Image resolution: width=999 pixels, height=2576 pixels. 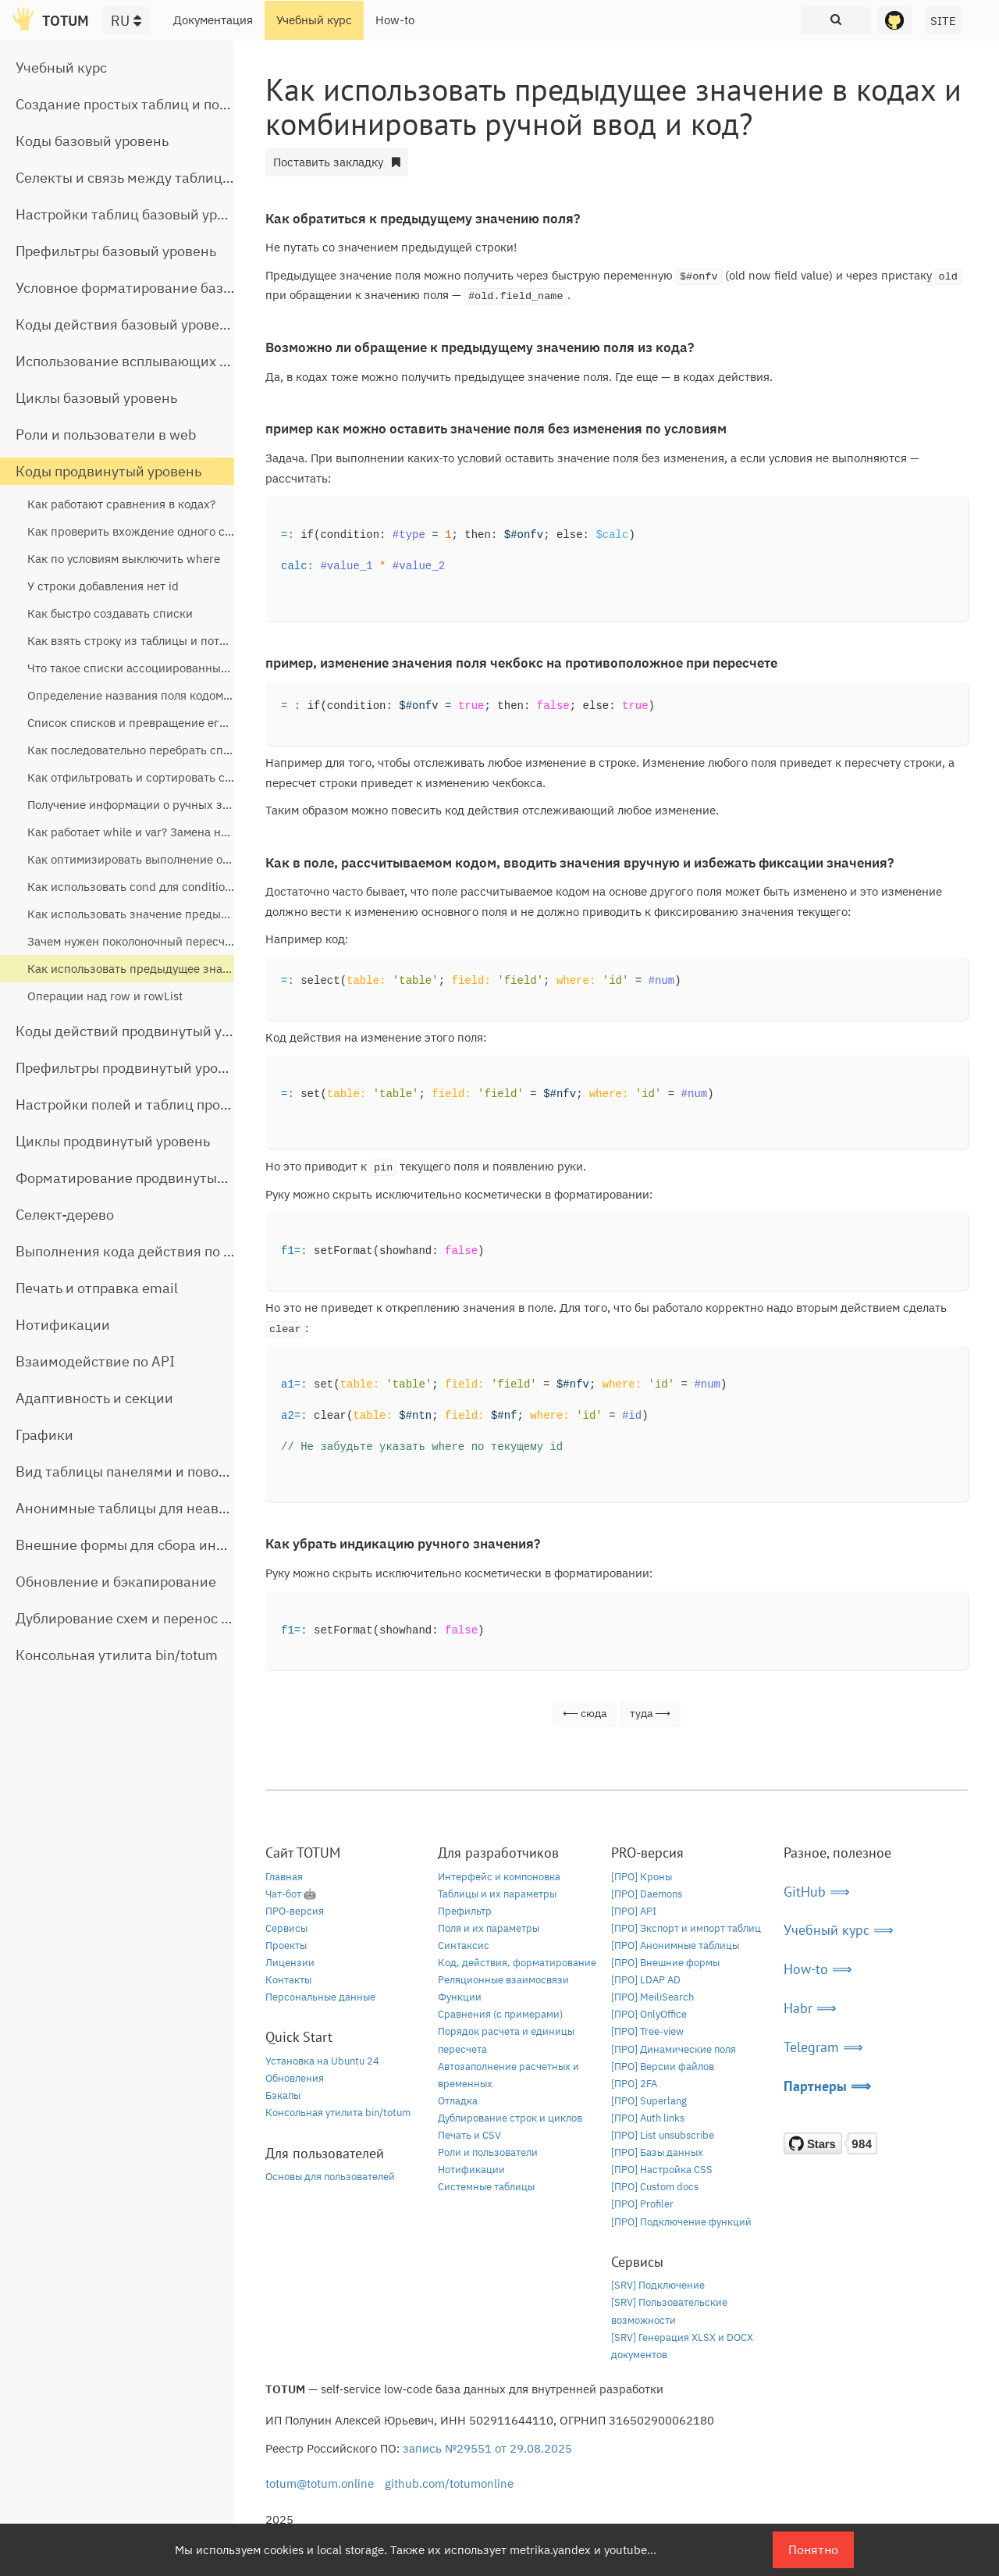 What do you see at coordinates (155, 722) in the screenshot?
I see `Список списков и превращение его в список?` at bounding box center [155, 722].